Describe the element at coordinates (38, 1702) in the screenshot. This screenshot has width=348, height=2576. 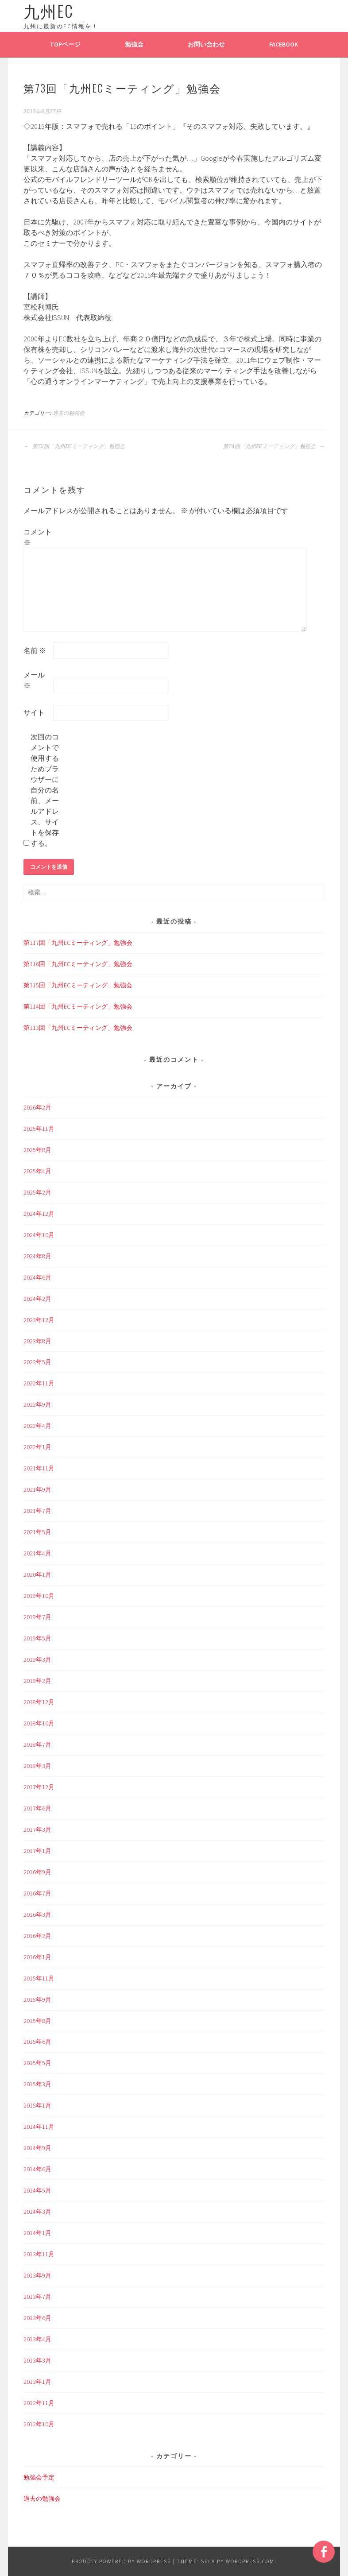
I see `2018年12月` at that location.